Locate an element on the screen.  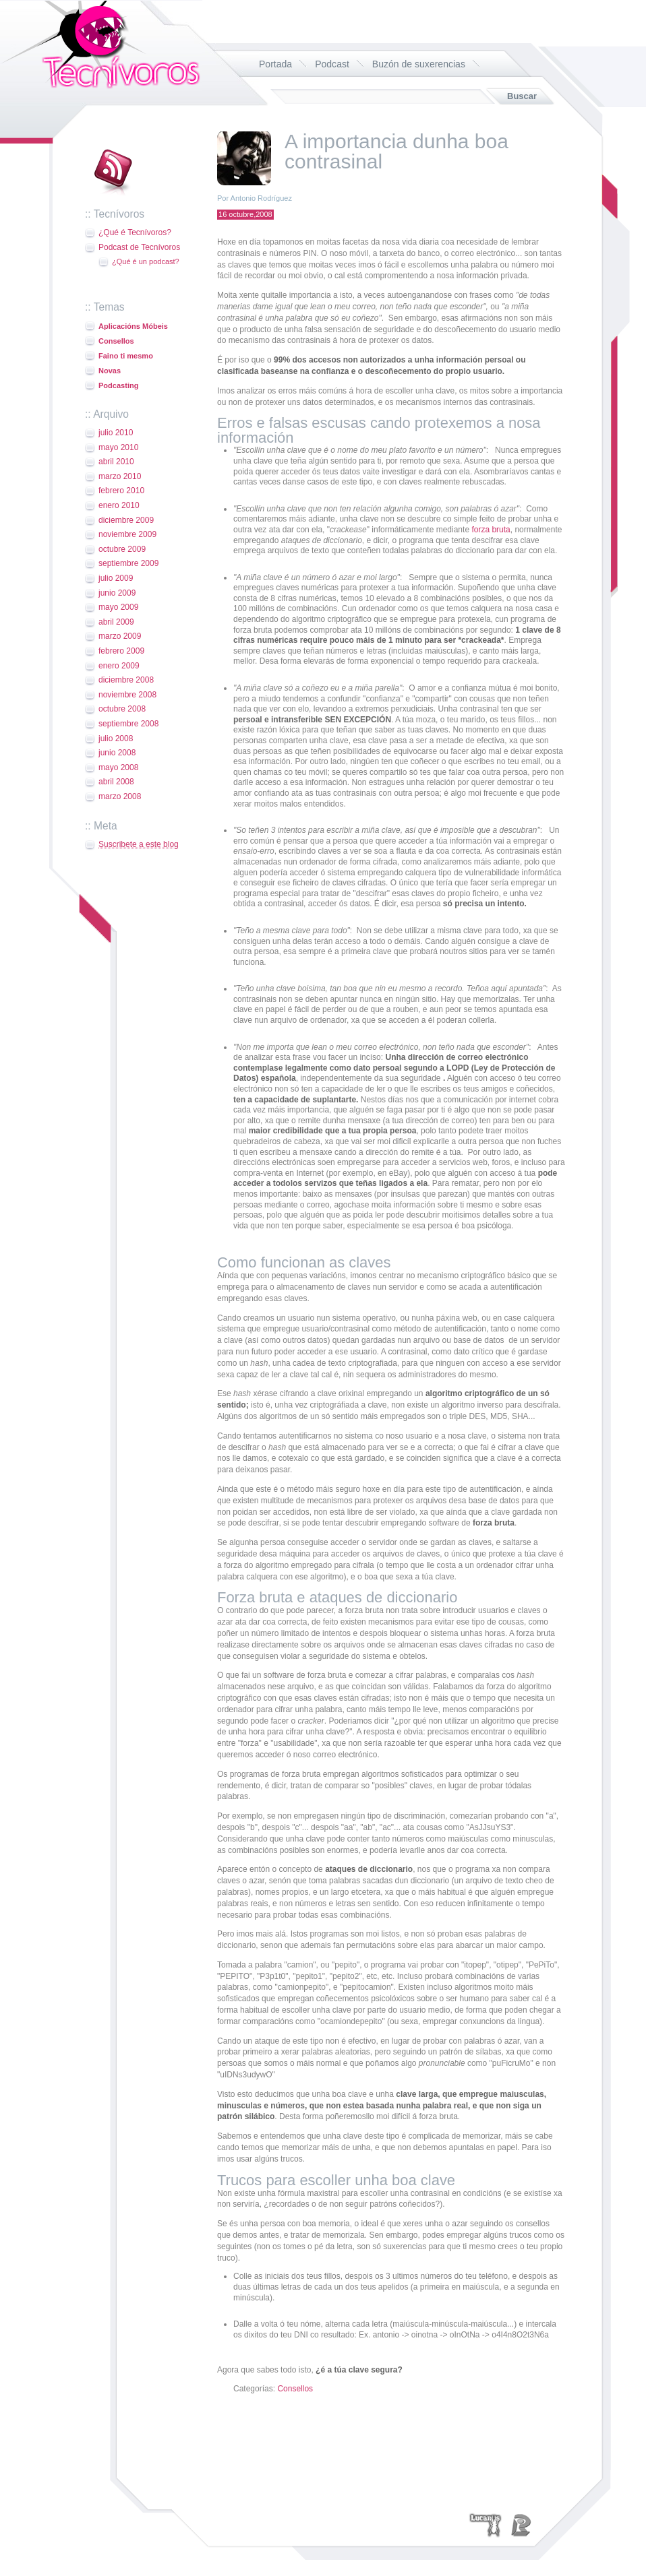
¿Qué é Tecnívoros? is located at coordinates (134, 232).